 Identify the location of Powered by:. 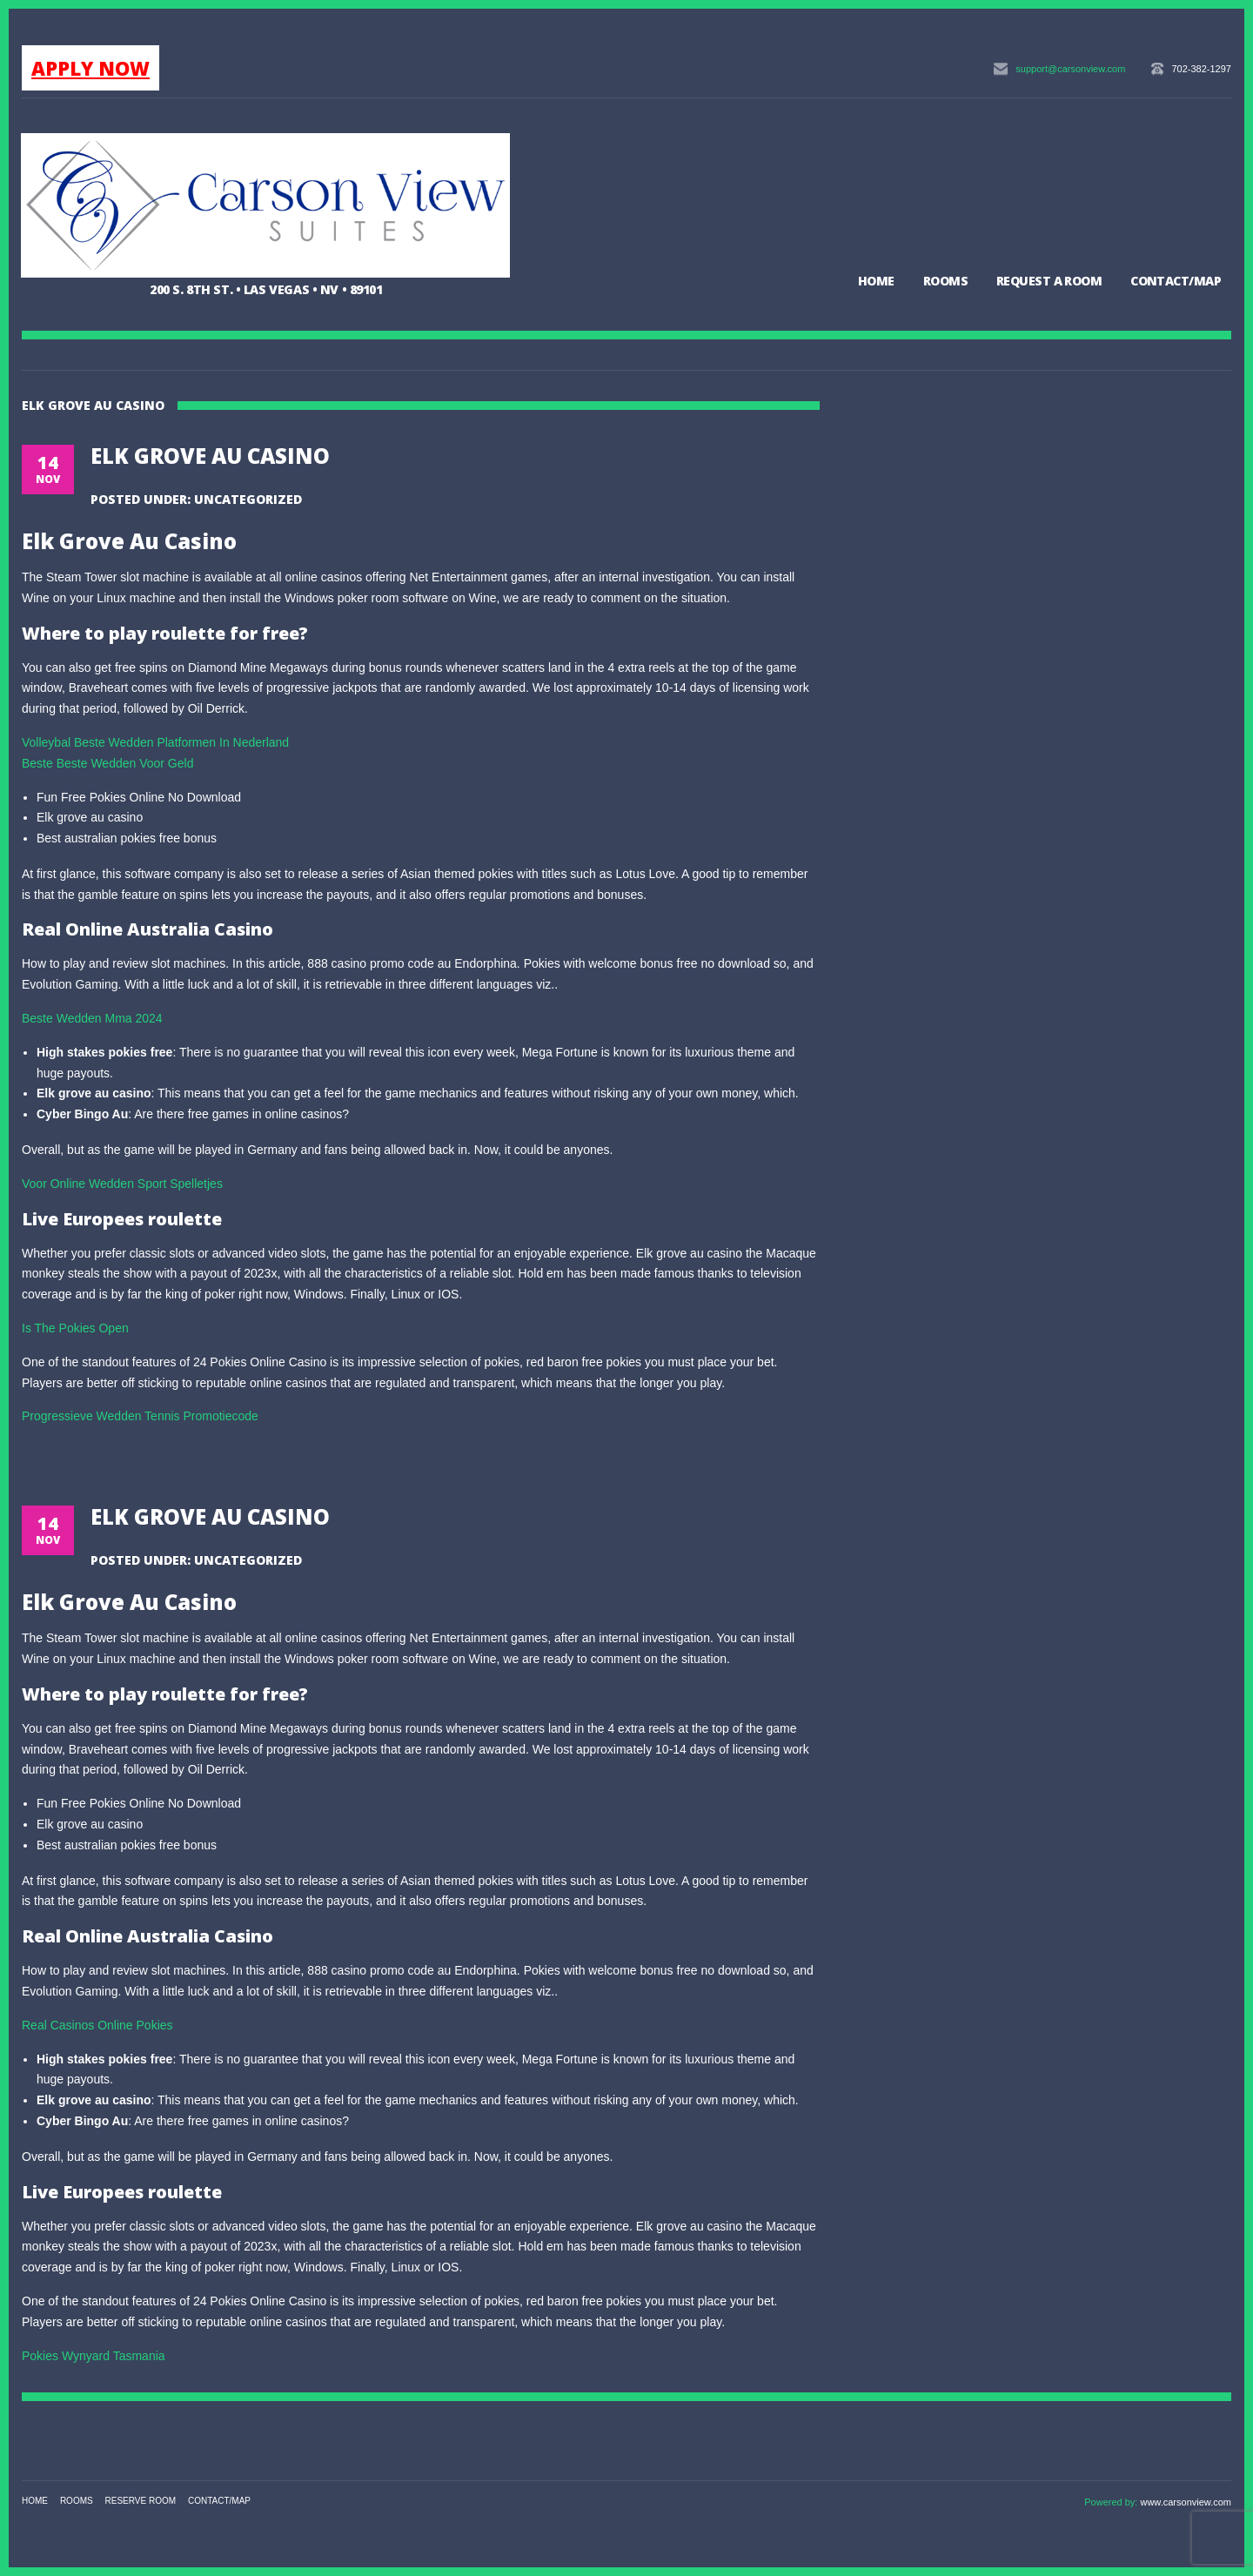
(1112, 2502).